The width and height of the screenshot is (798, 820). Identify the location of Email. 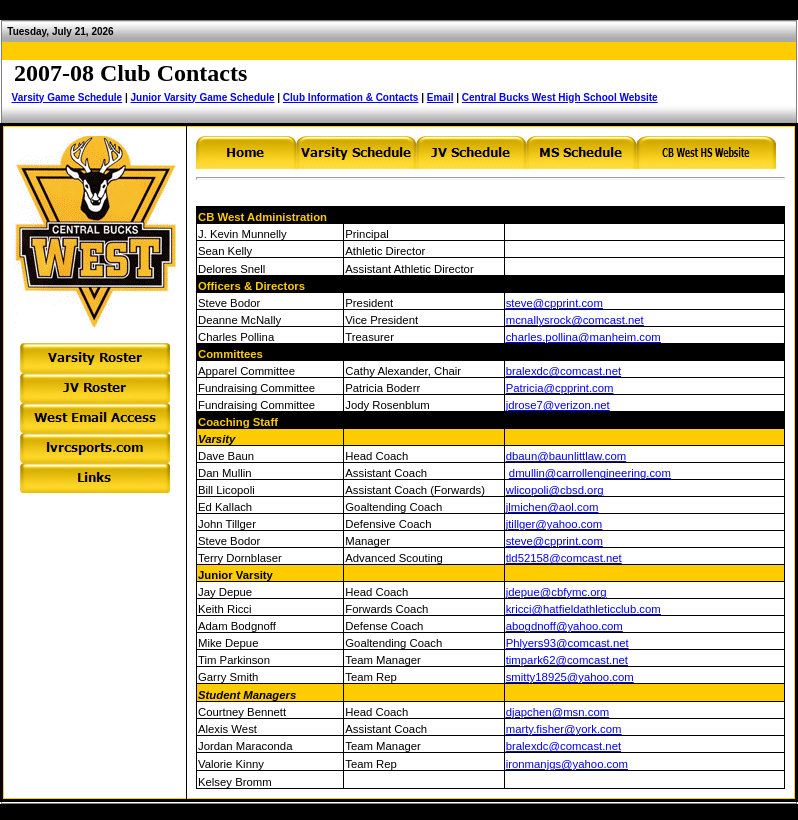
(440, 97).